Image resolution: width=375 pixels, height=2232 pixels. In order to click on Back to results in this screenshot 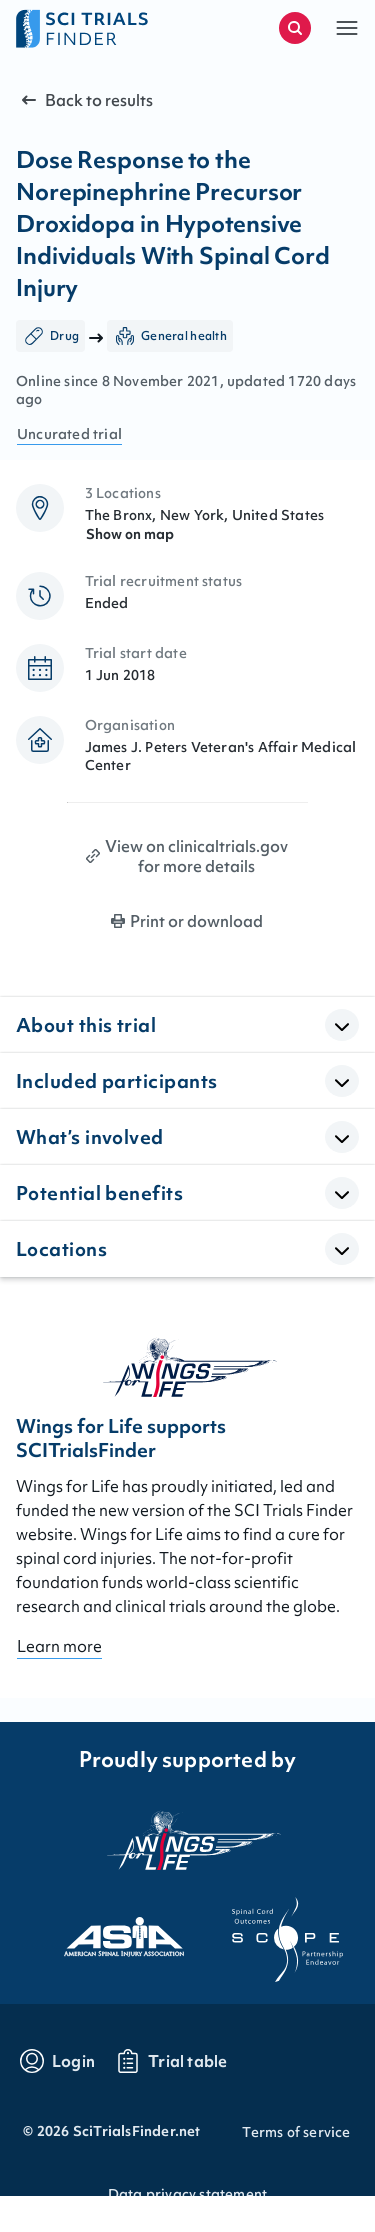, I will do `click(85, 100)`.